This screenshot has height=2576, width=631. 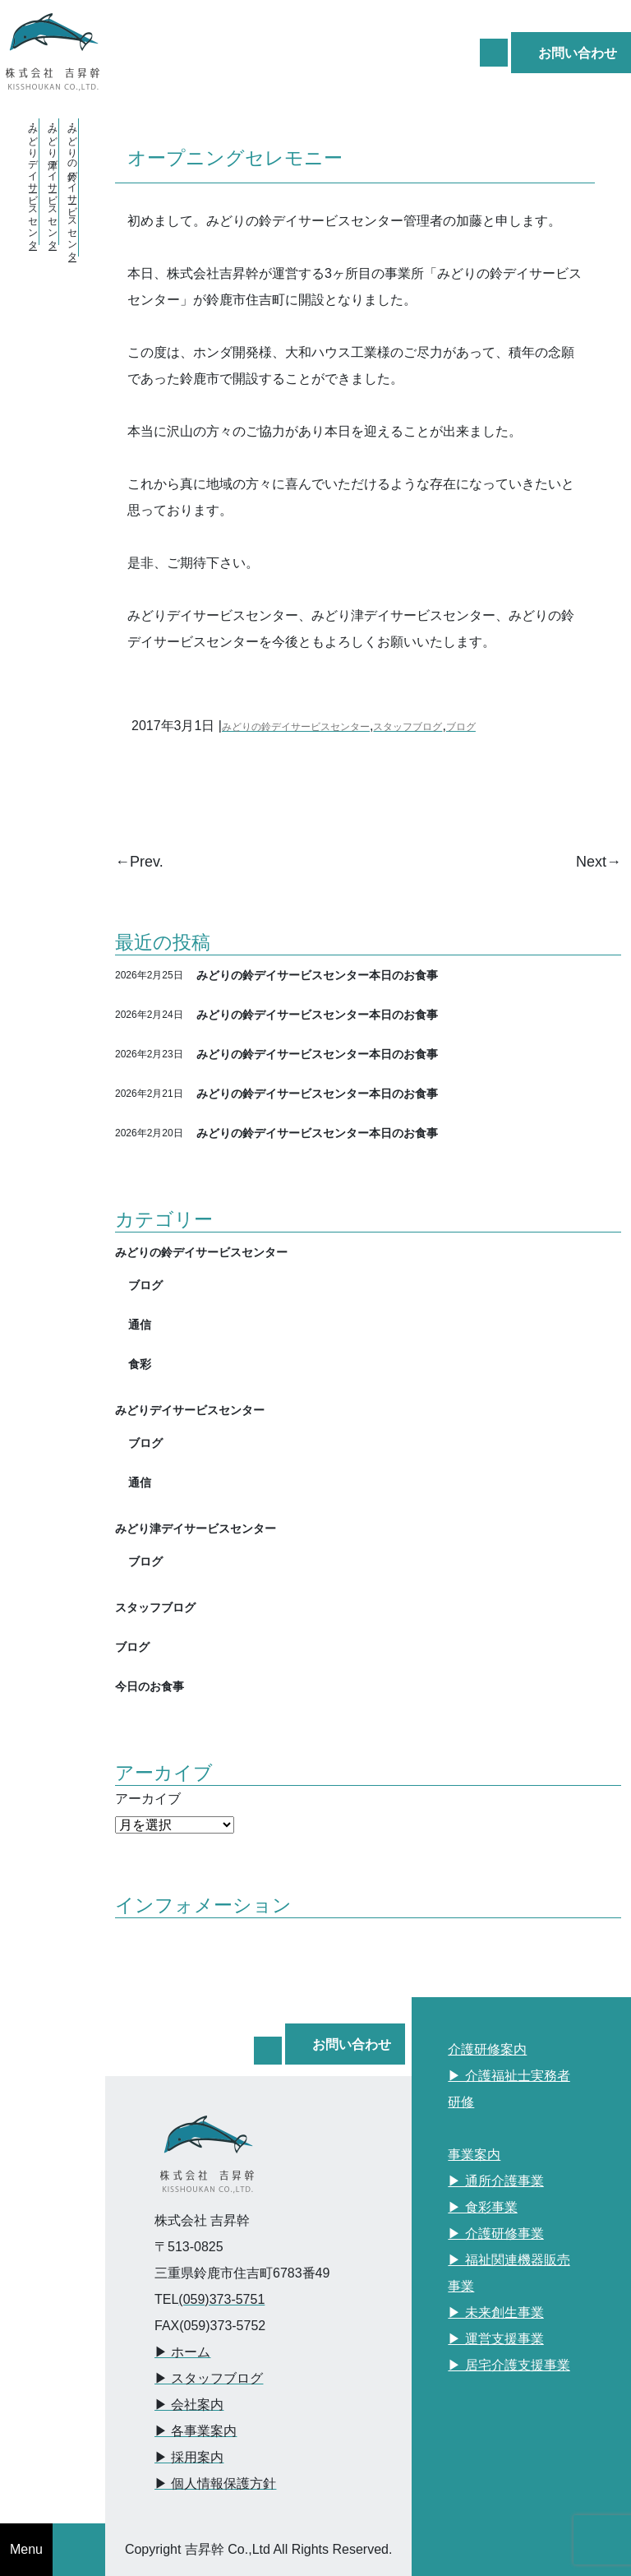 What do you see at coordinates (149, 1686) in the screenshot?
I see `今日のお食事` at bounding box center [149, 1686].